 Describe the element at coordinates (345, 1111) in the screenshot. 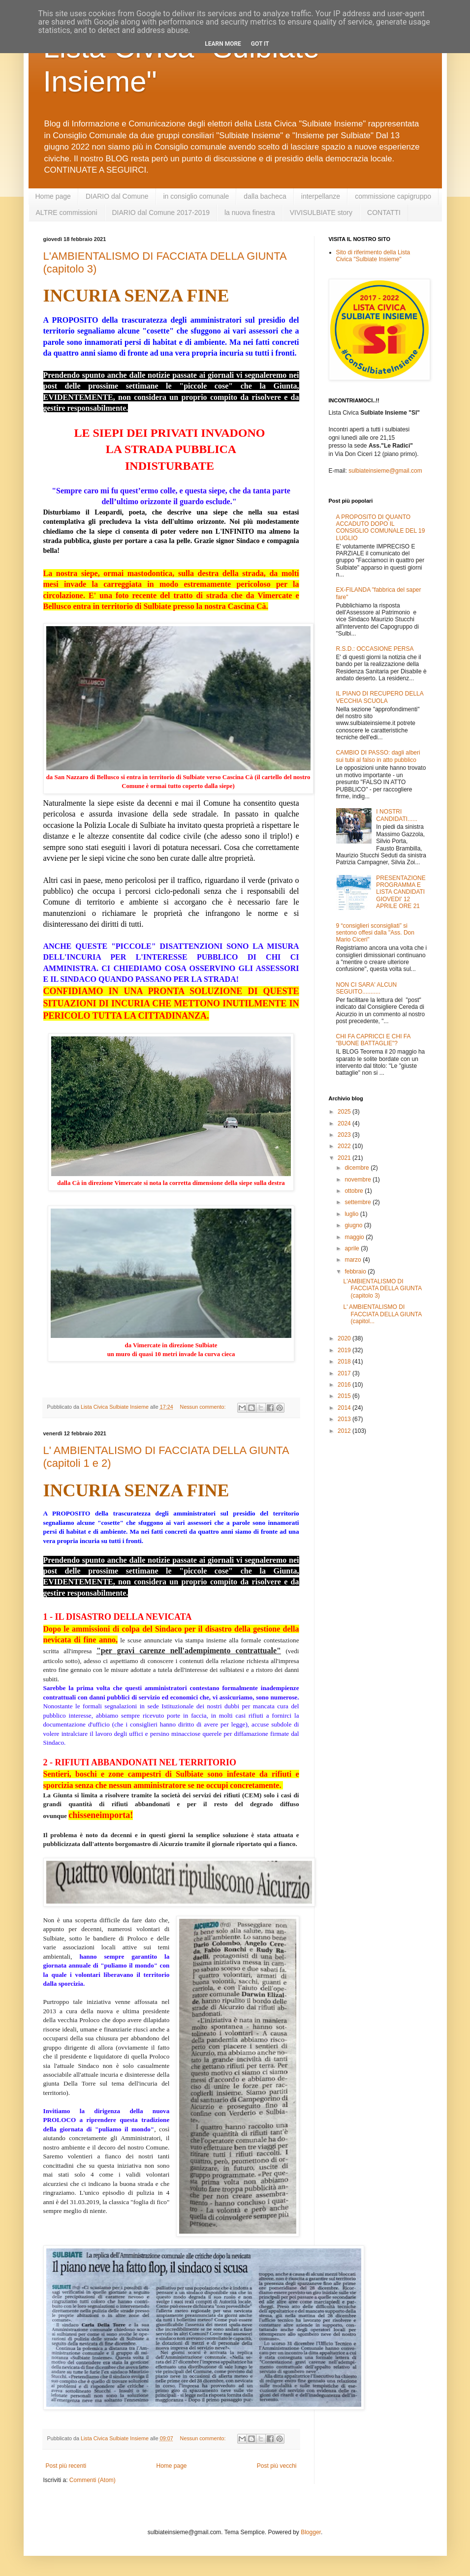

I see `2025` at that location.